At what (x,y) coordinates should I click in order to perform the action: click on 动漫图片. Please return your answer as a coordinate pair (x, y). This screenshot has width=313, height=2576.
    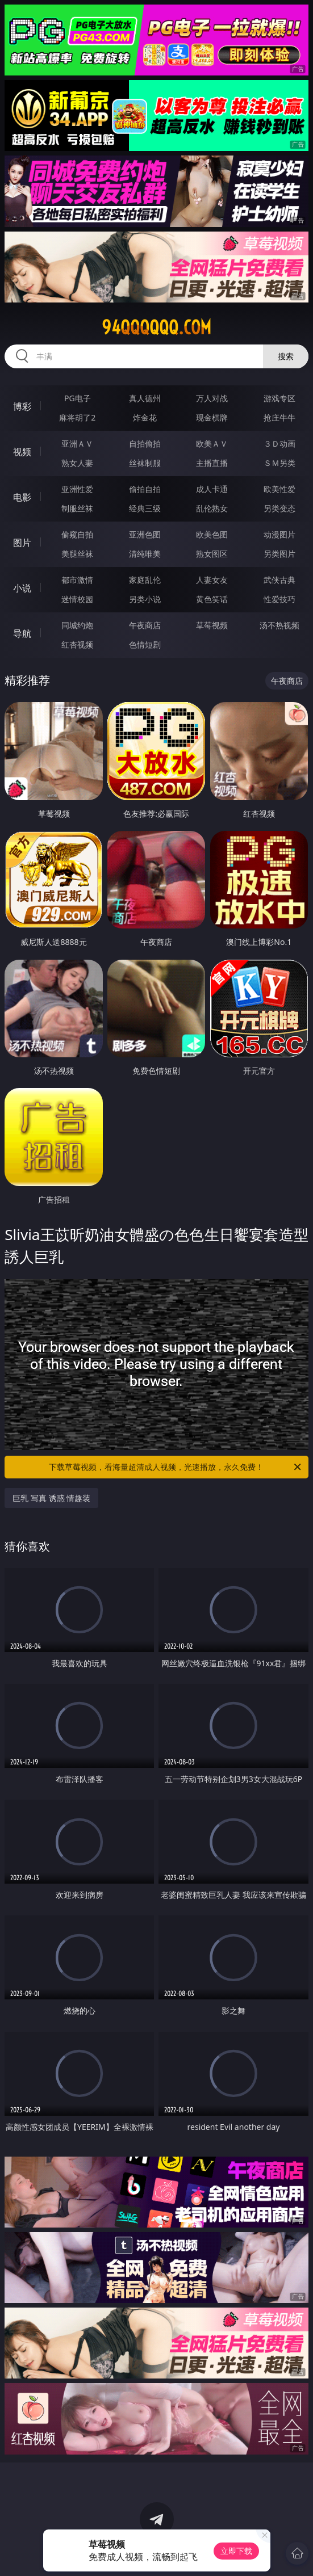
    Looking at the image, I should click on (279, 534).